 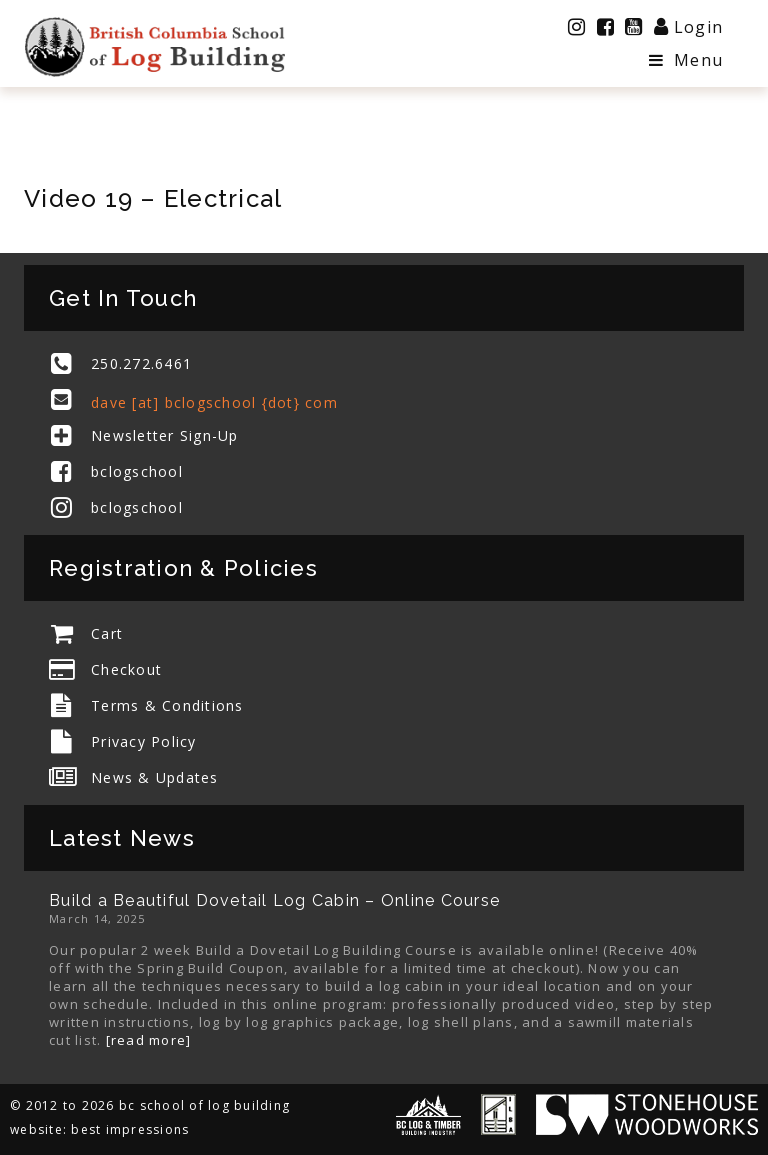 I want to click on [read more], so click(x=149, y=1040).